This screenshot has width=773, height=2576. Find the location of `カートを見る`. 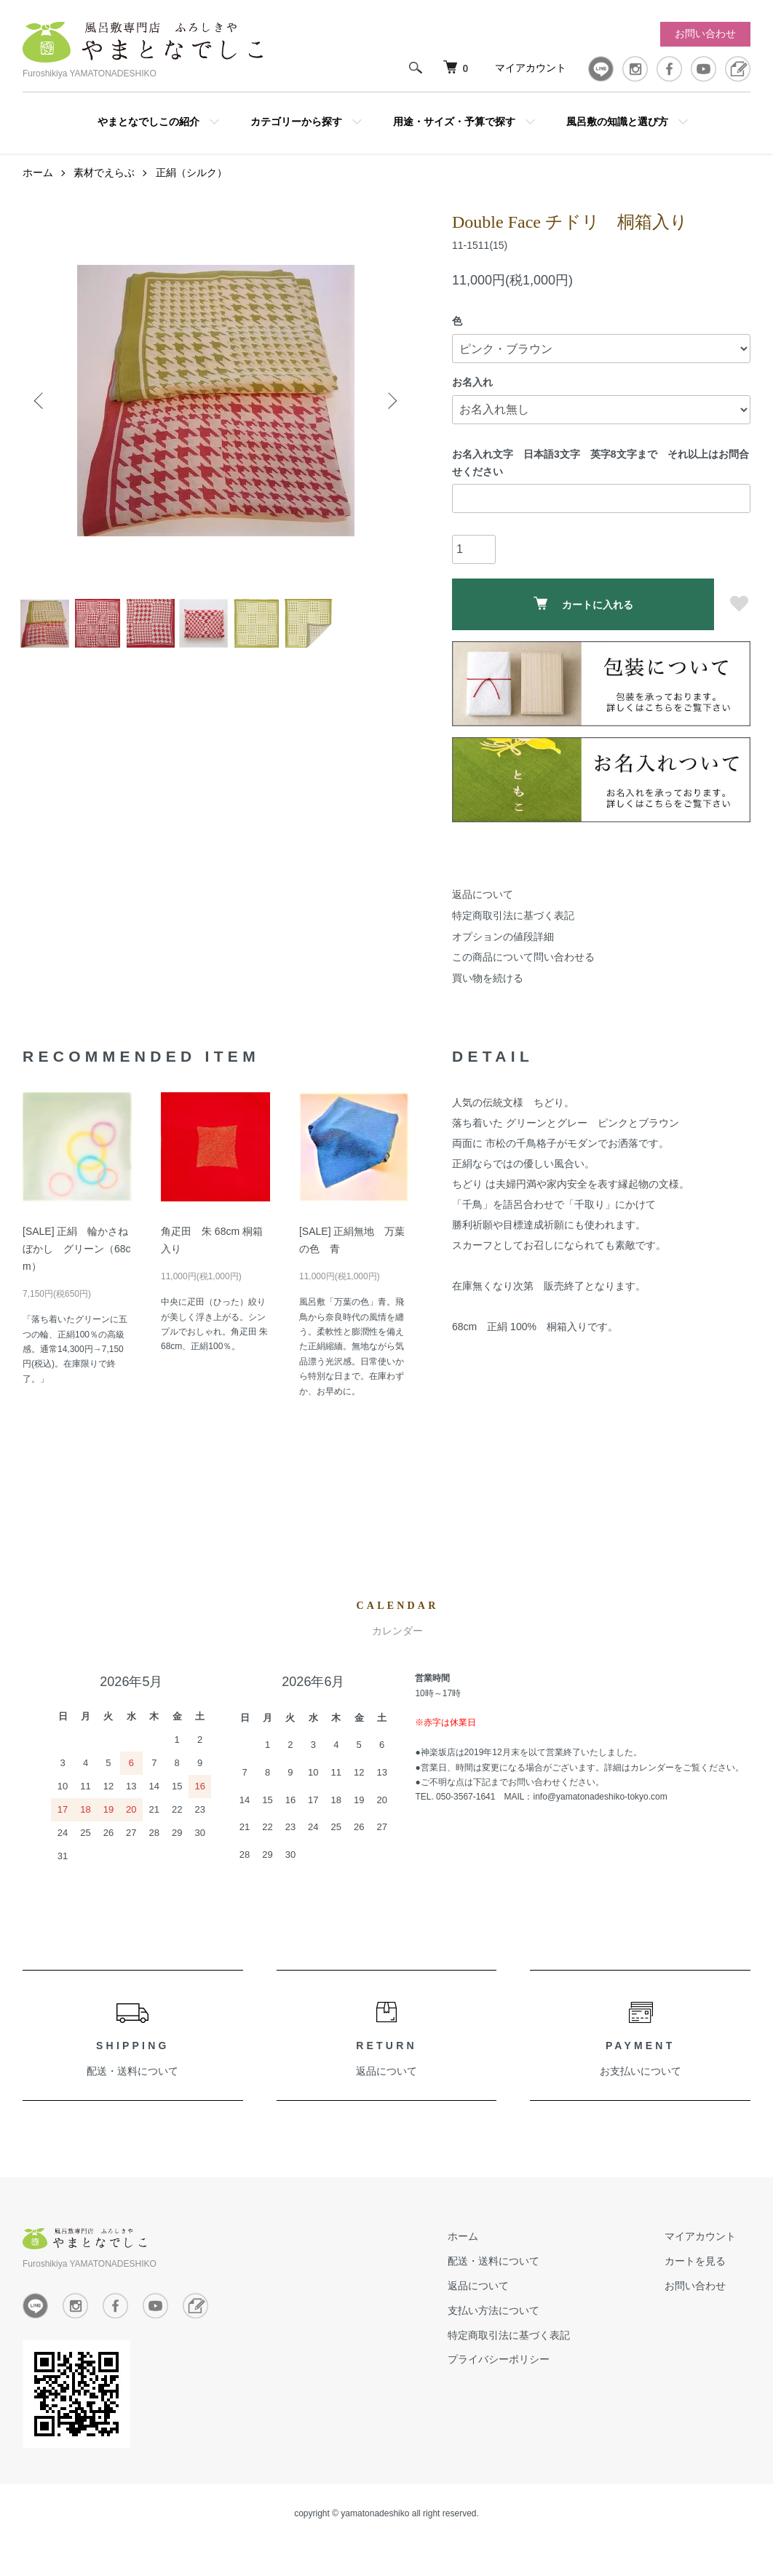

カートを見る is located at coordinates (709, 2280).